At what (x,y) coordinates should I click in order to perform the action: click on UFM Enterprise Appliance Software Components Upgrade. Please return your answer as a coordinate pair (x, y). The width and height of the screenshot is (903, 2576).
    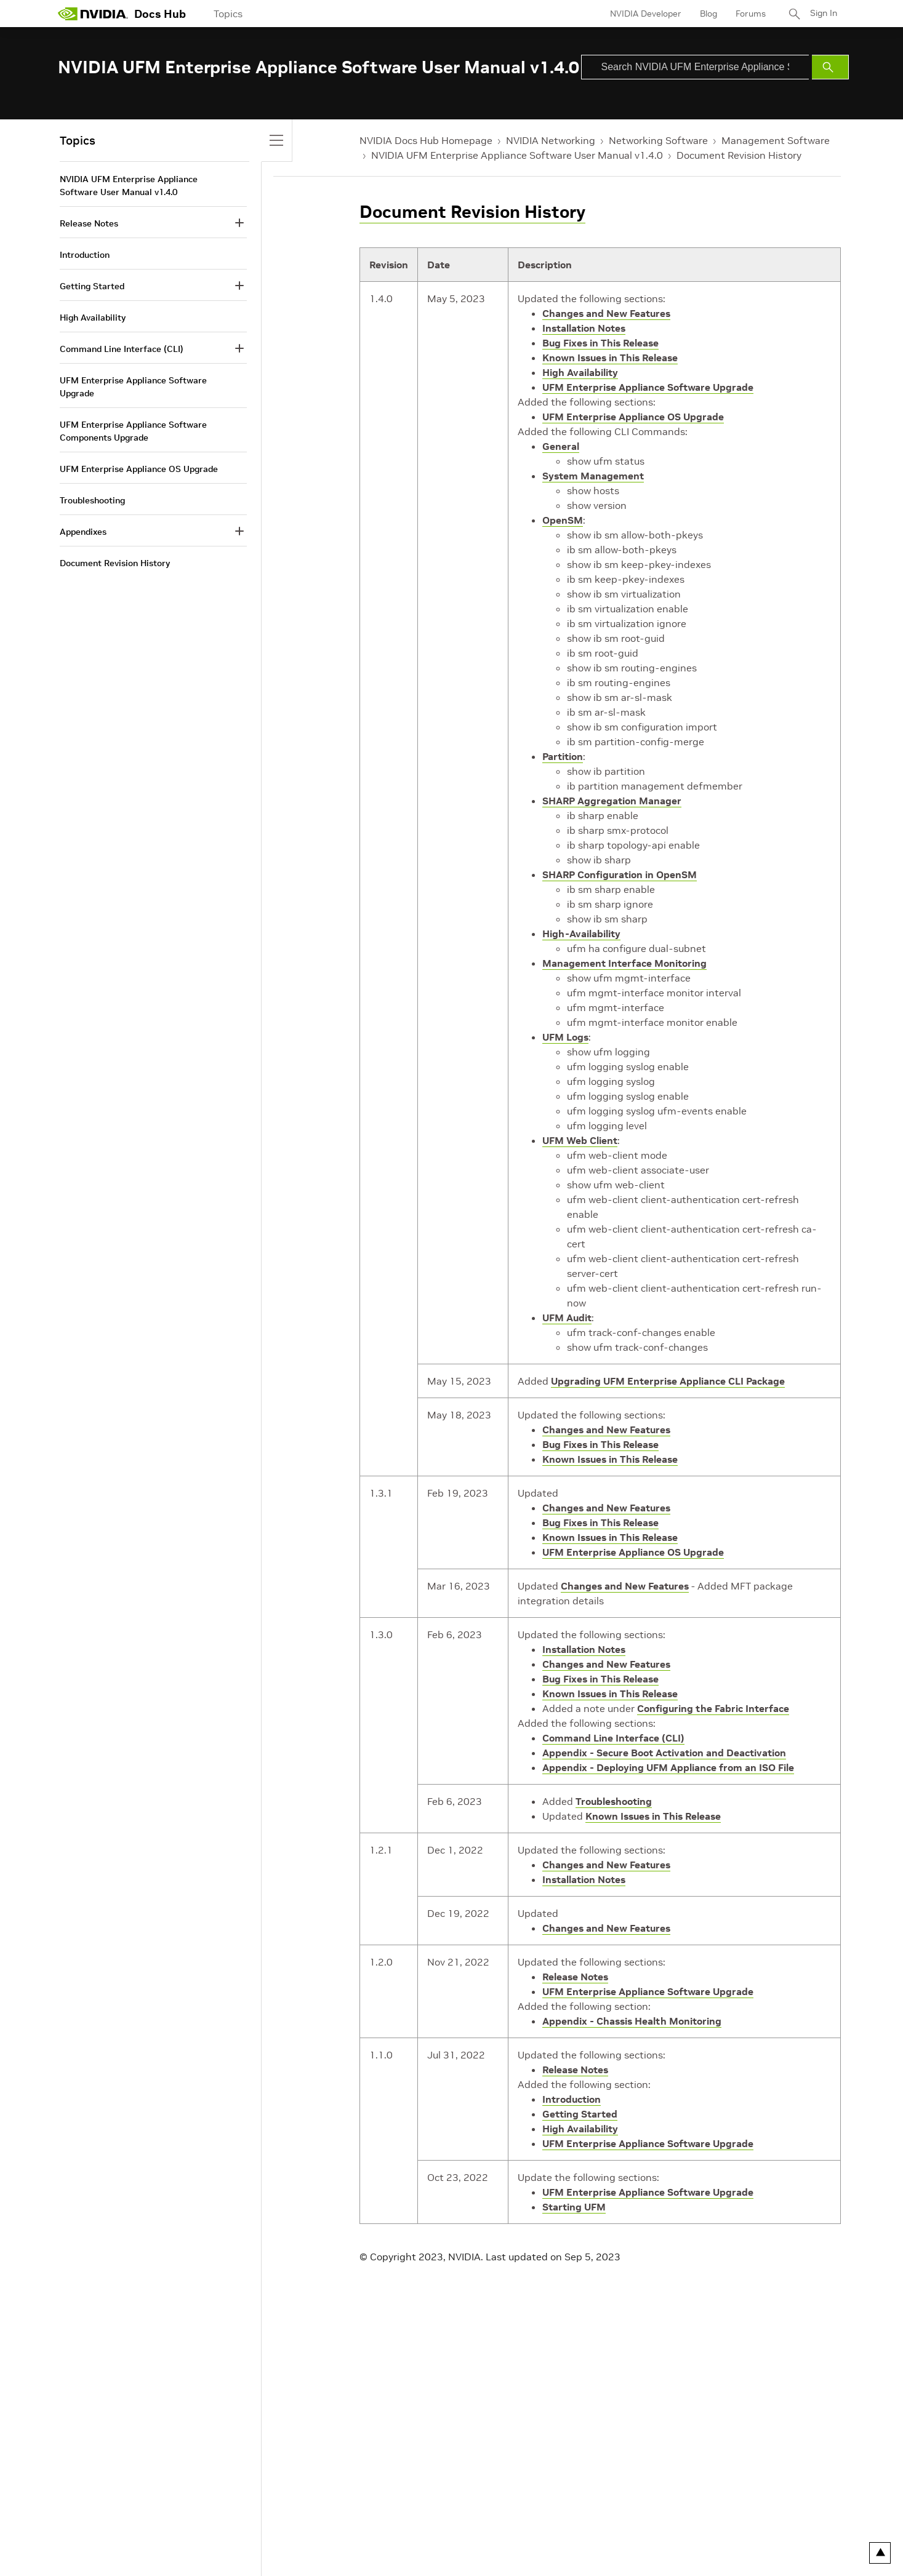
    Looking at the image, I should click on (133, 431).